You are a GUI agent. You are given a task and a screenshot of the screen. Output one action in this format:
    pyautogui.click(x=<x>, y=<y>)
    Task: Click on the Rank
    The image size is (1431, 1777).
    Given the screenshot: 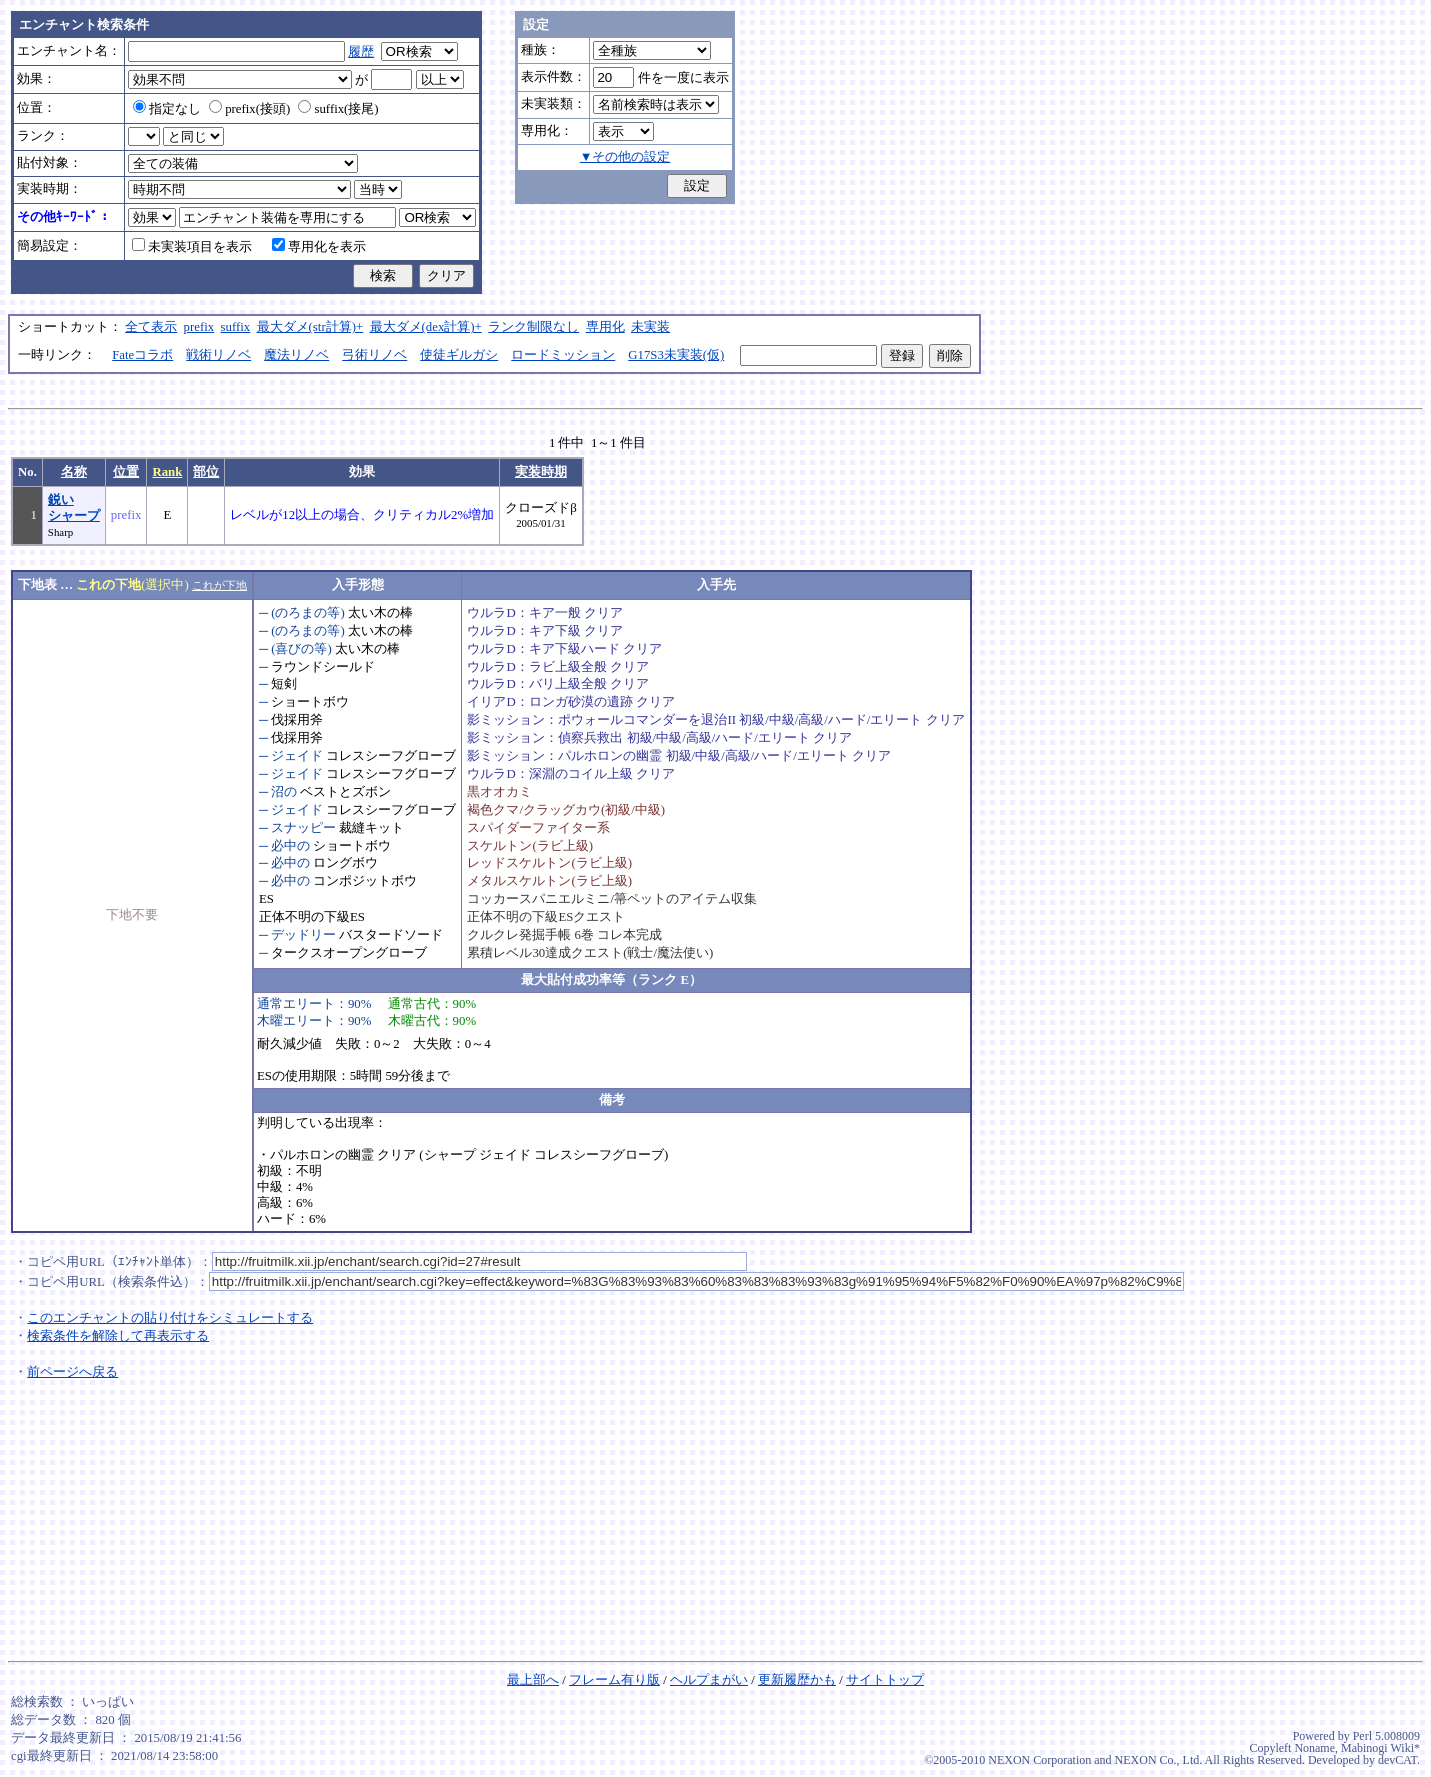 What is the action you would take?
    pyautogui.click(x=167, y=472)
    